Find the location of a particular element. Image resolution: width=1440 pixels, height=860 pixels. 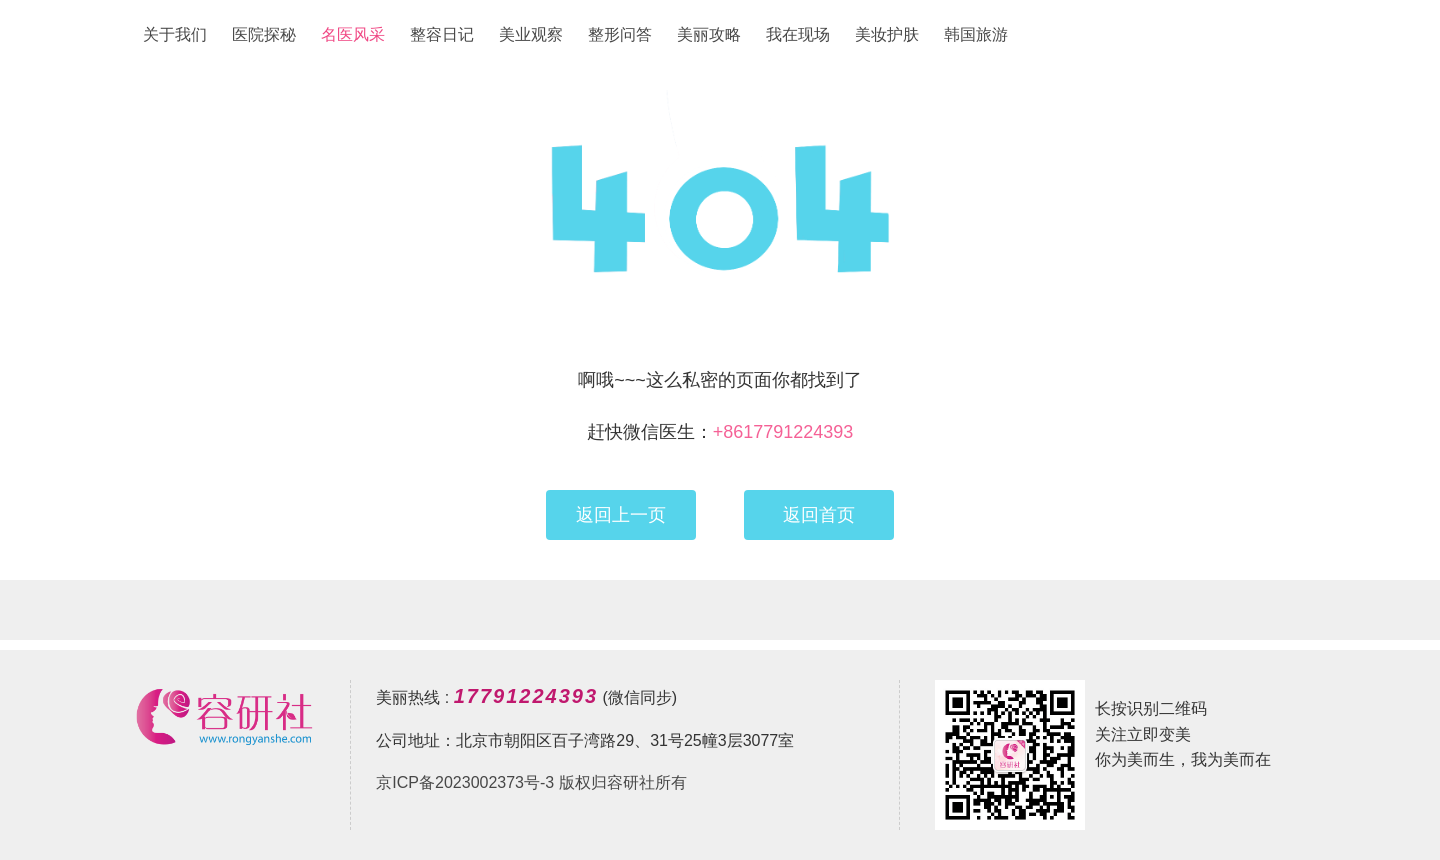

整容日记 is located at coordinates (442, 34).